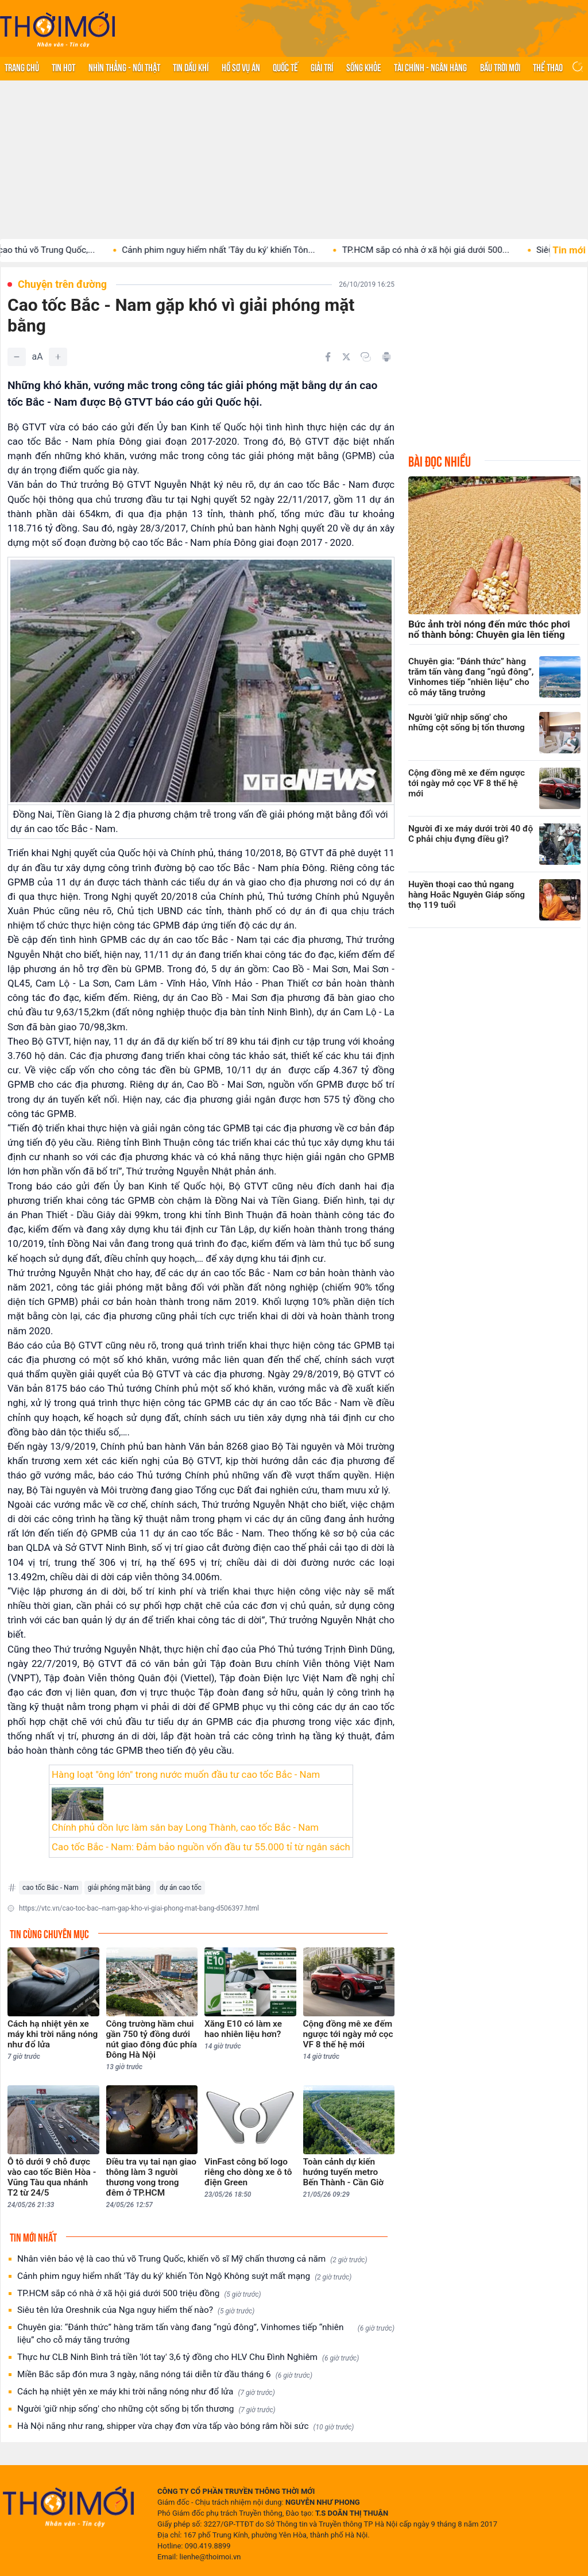  Describe the element at coordinates (363, 66) in the screenshot. I see `Sống khỏe` at that location.